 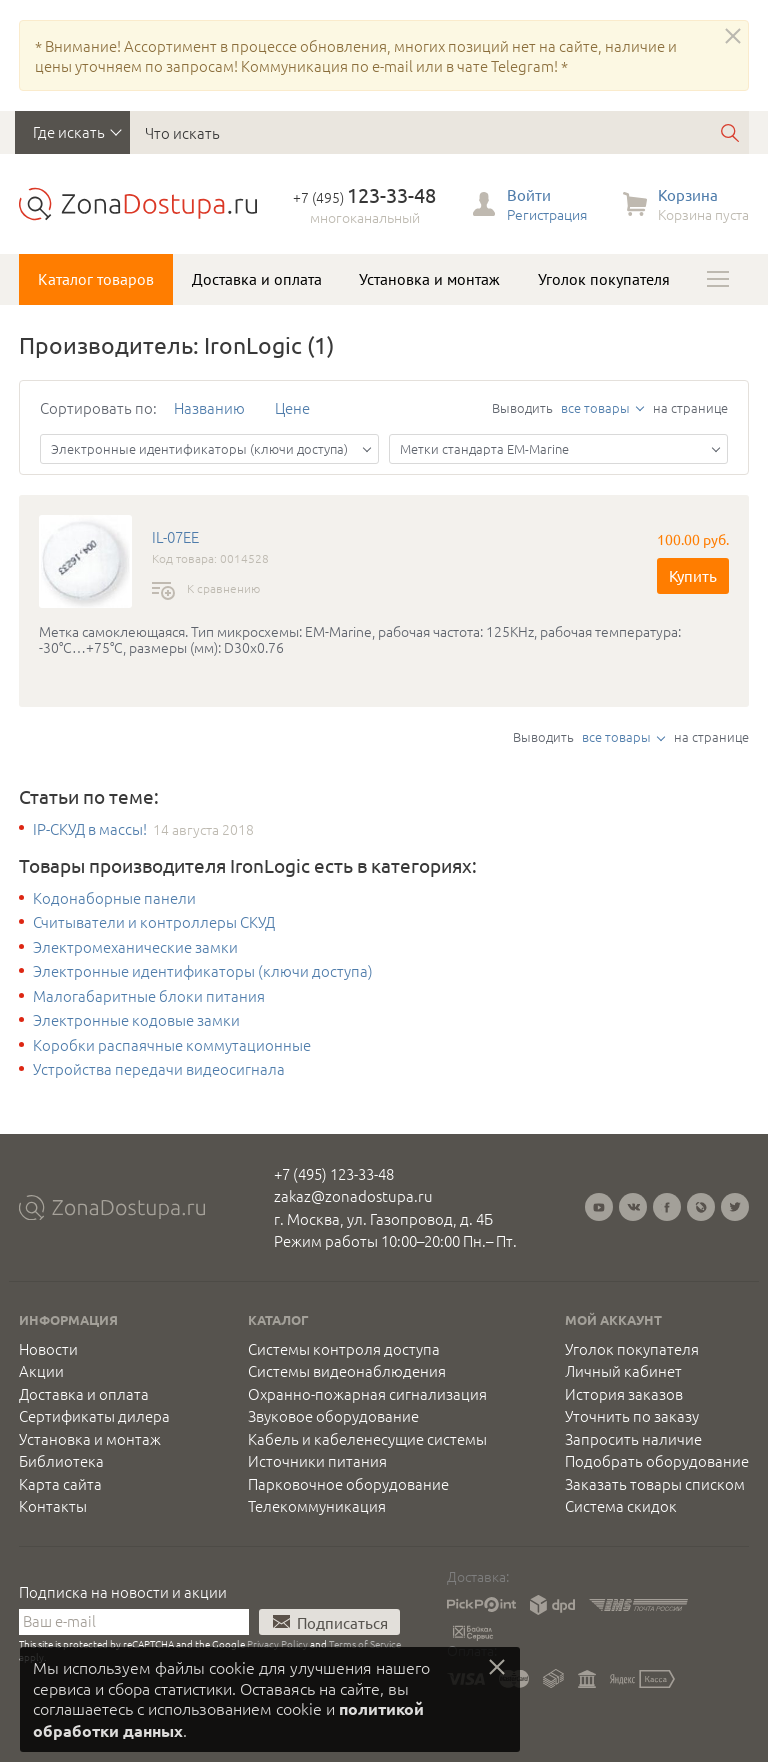 What do you see at coordinates (367, 1394) in the screenshot?
I see `Охранно-пожарная сигнализация` at bounding box center [367, 1394].